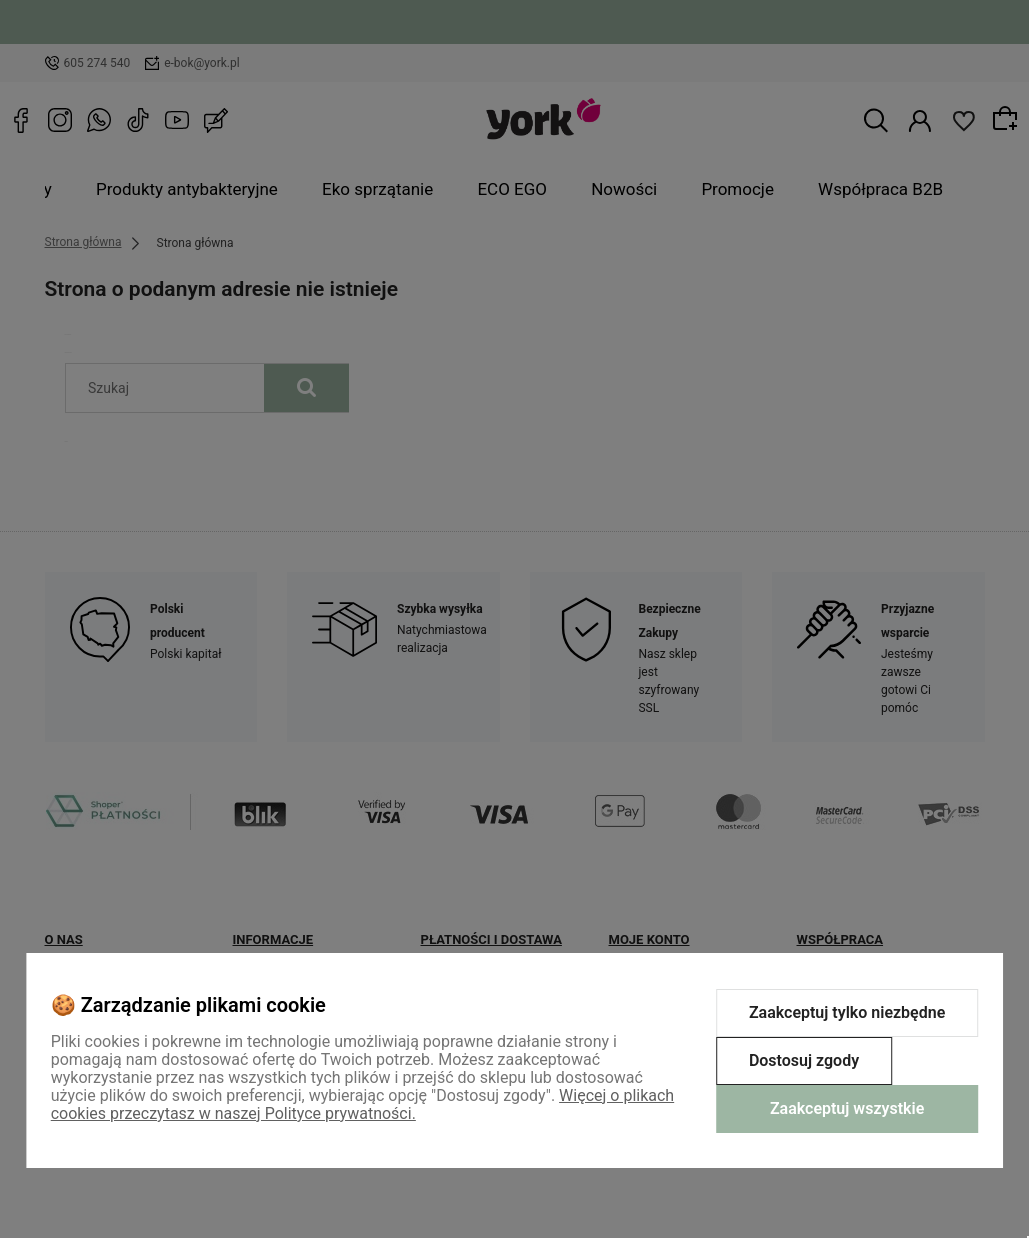 The image size is (1029, 1238). What do you see at coordinates (804, 1060) in the screenshot?
I see `Dostosuj zgody` at bounding box center [804, 1060].